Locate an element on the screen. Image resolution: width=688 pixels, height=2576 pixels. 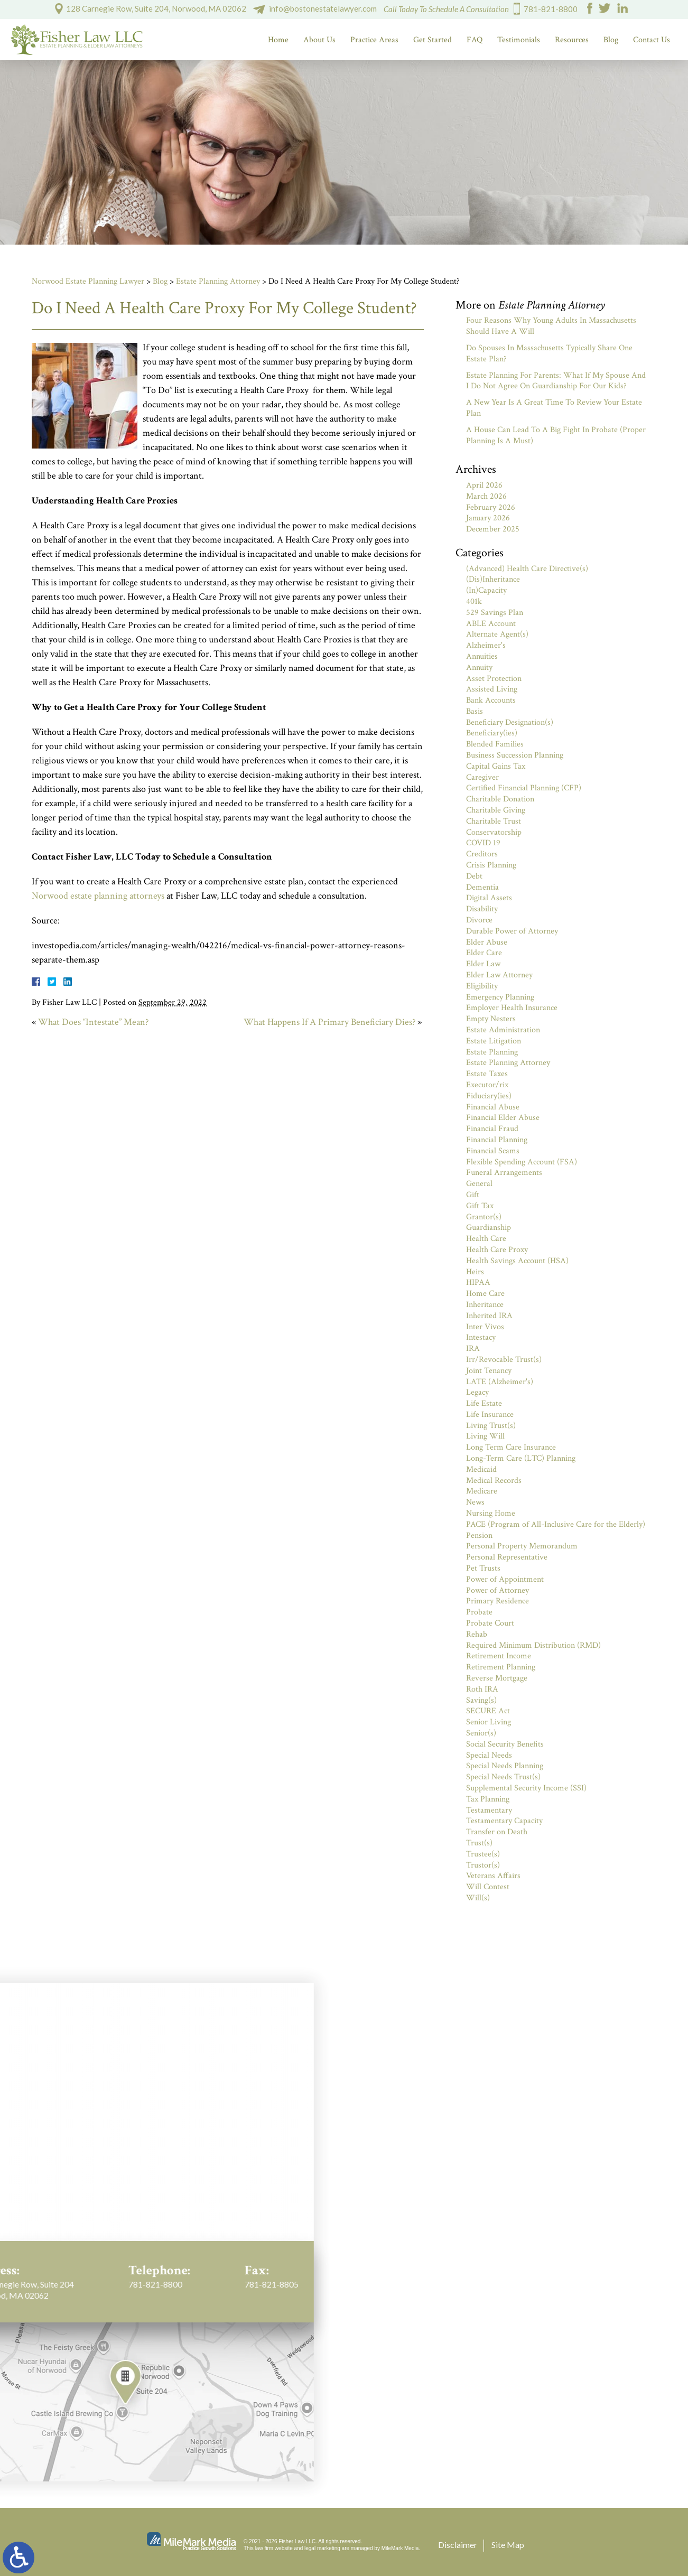
Disclaimer is located at coordinates (457, 2545).